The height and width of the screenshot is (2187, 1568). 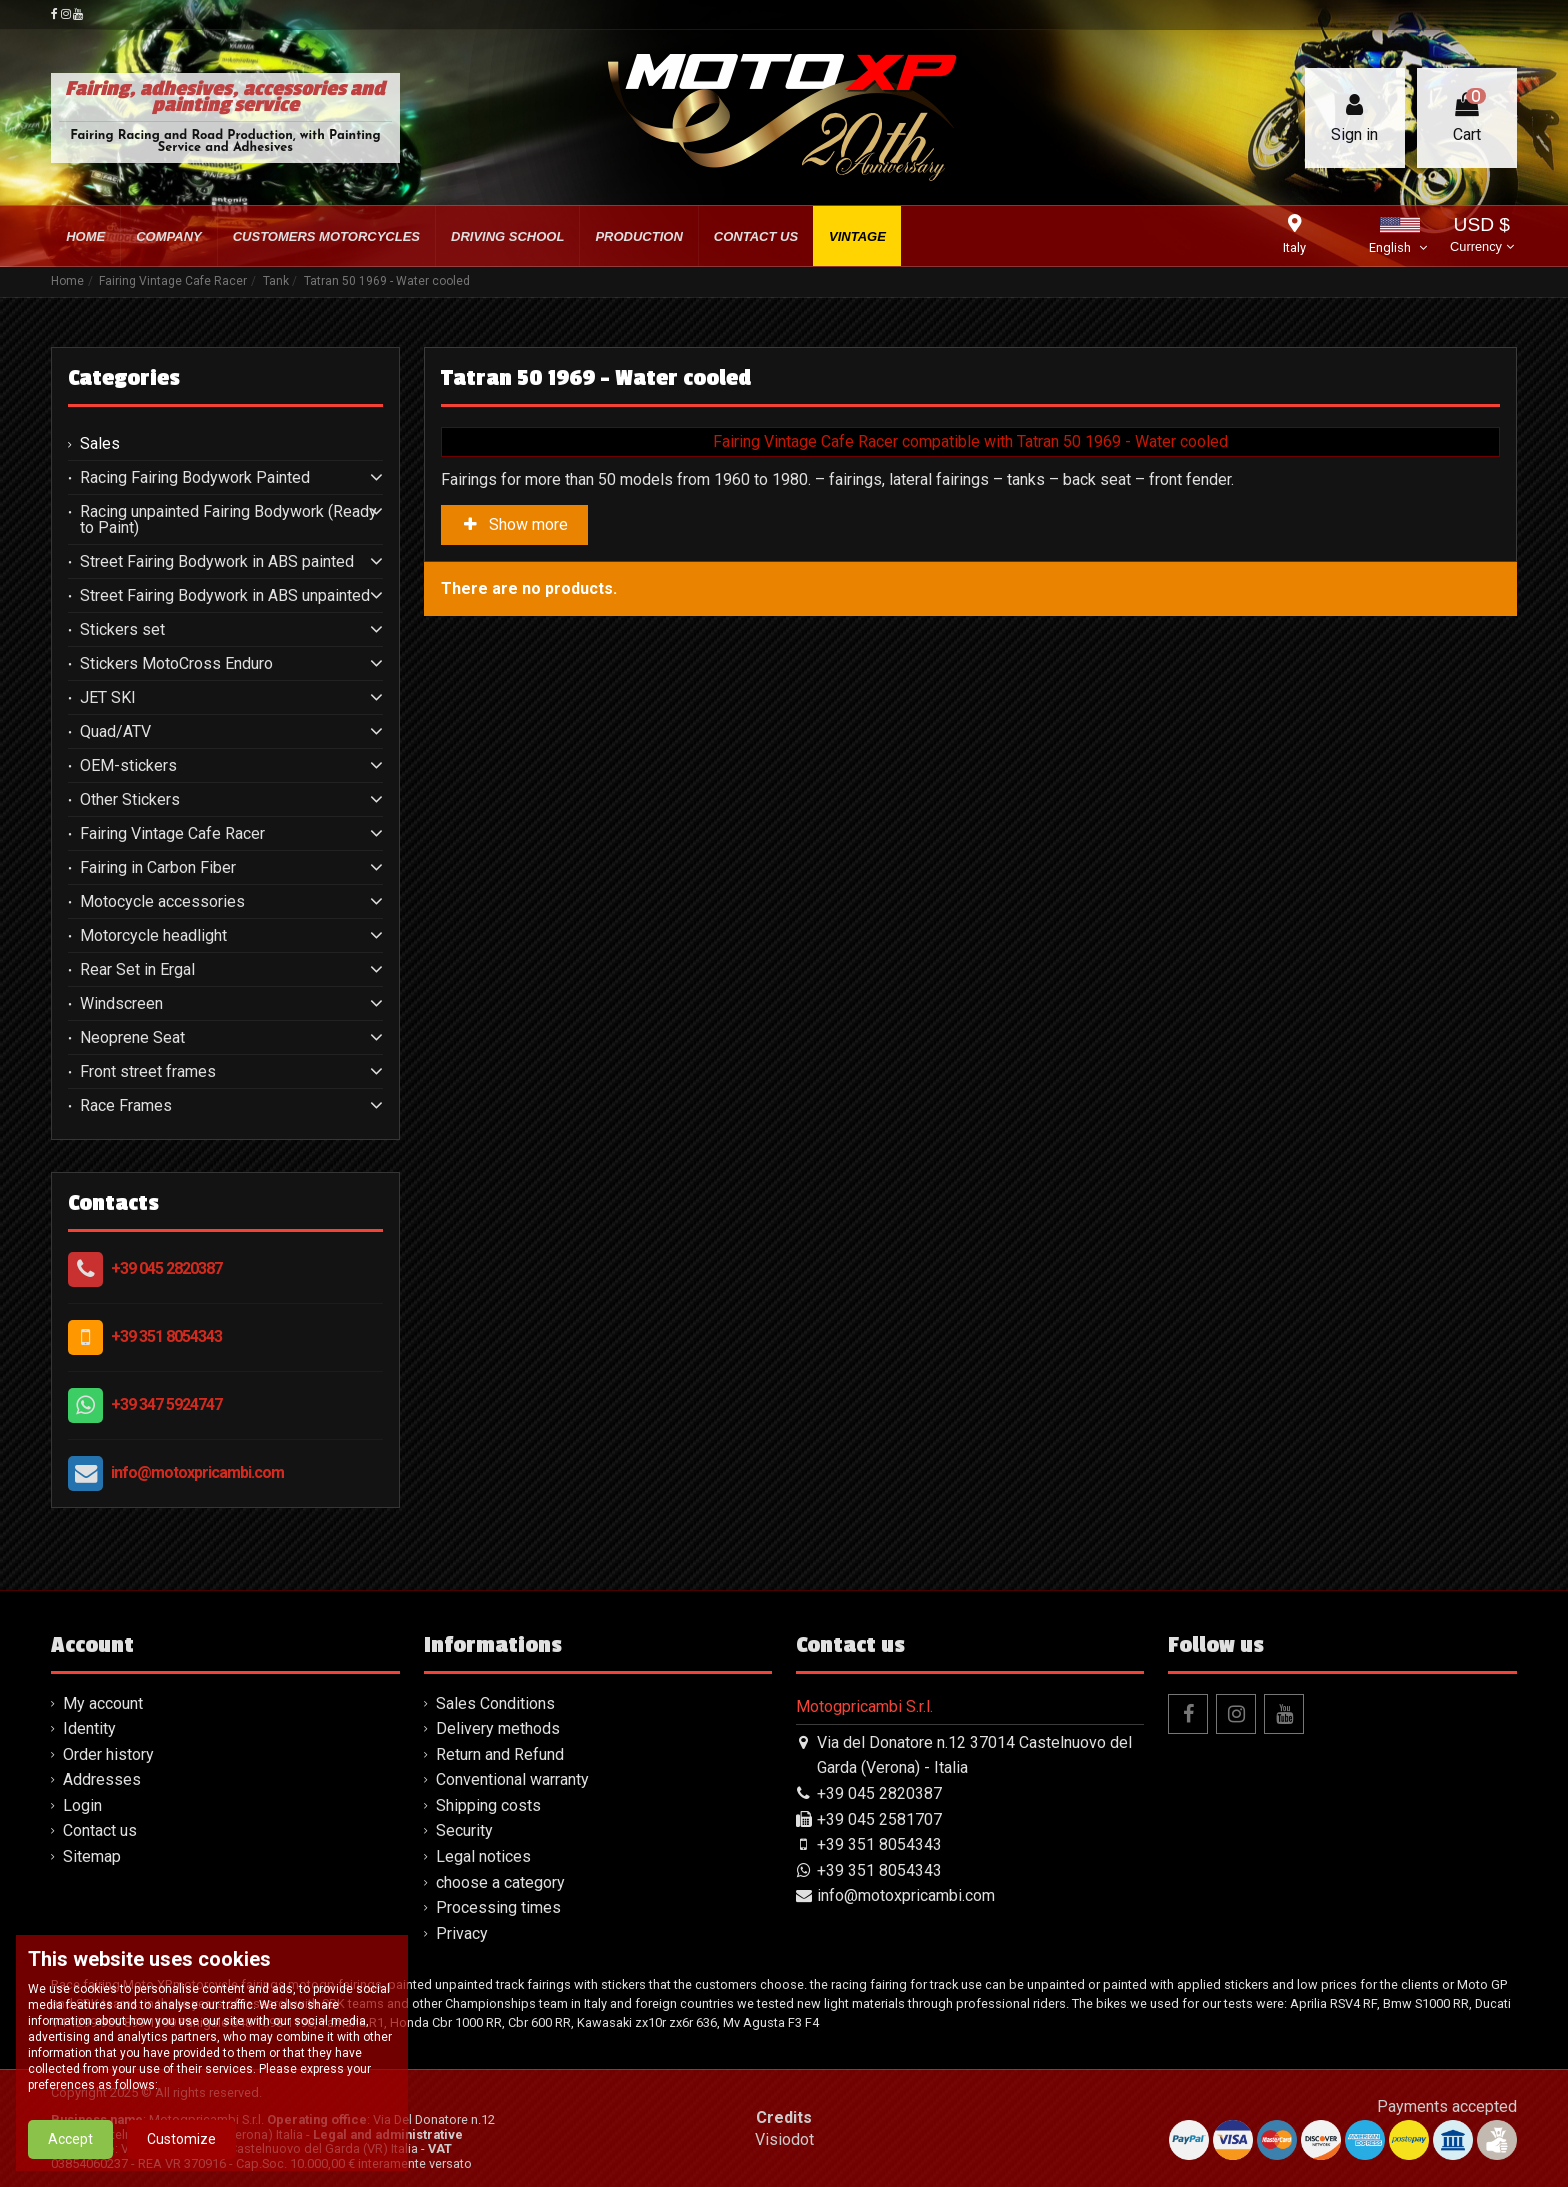 What do you see at coordinates (500, 1882) in the screenshot?
I see `choose a category` at bounding box center [500, 1882].